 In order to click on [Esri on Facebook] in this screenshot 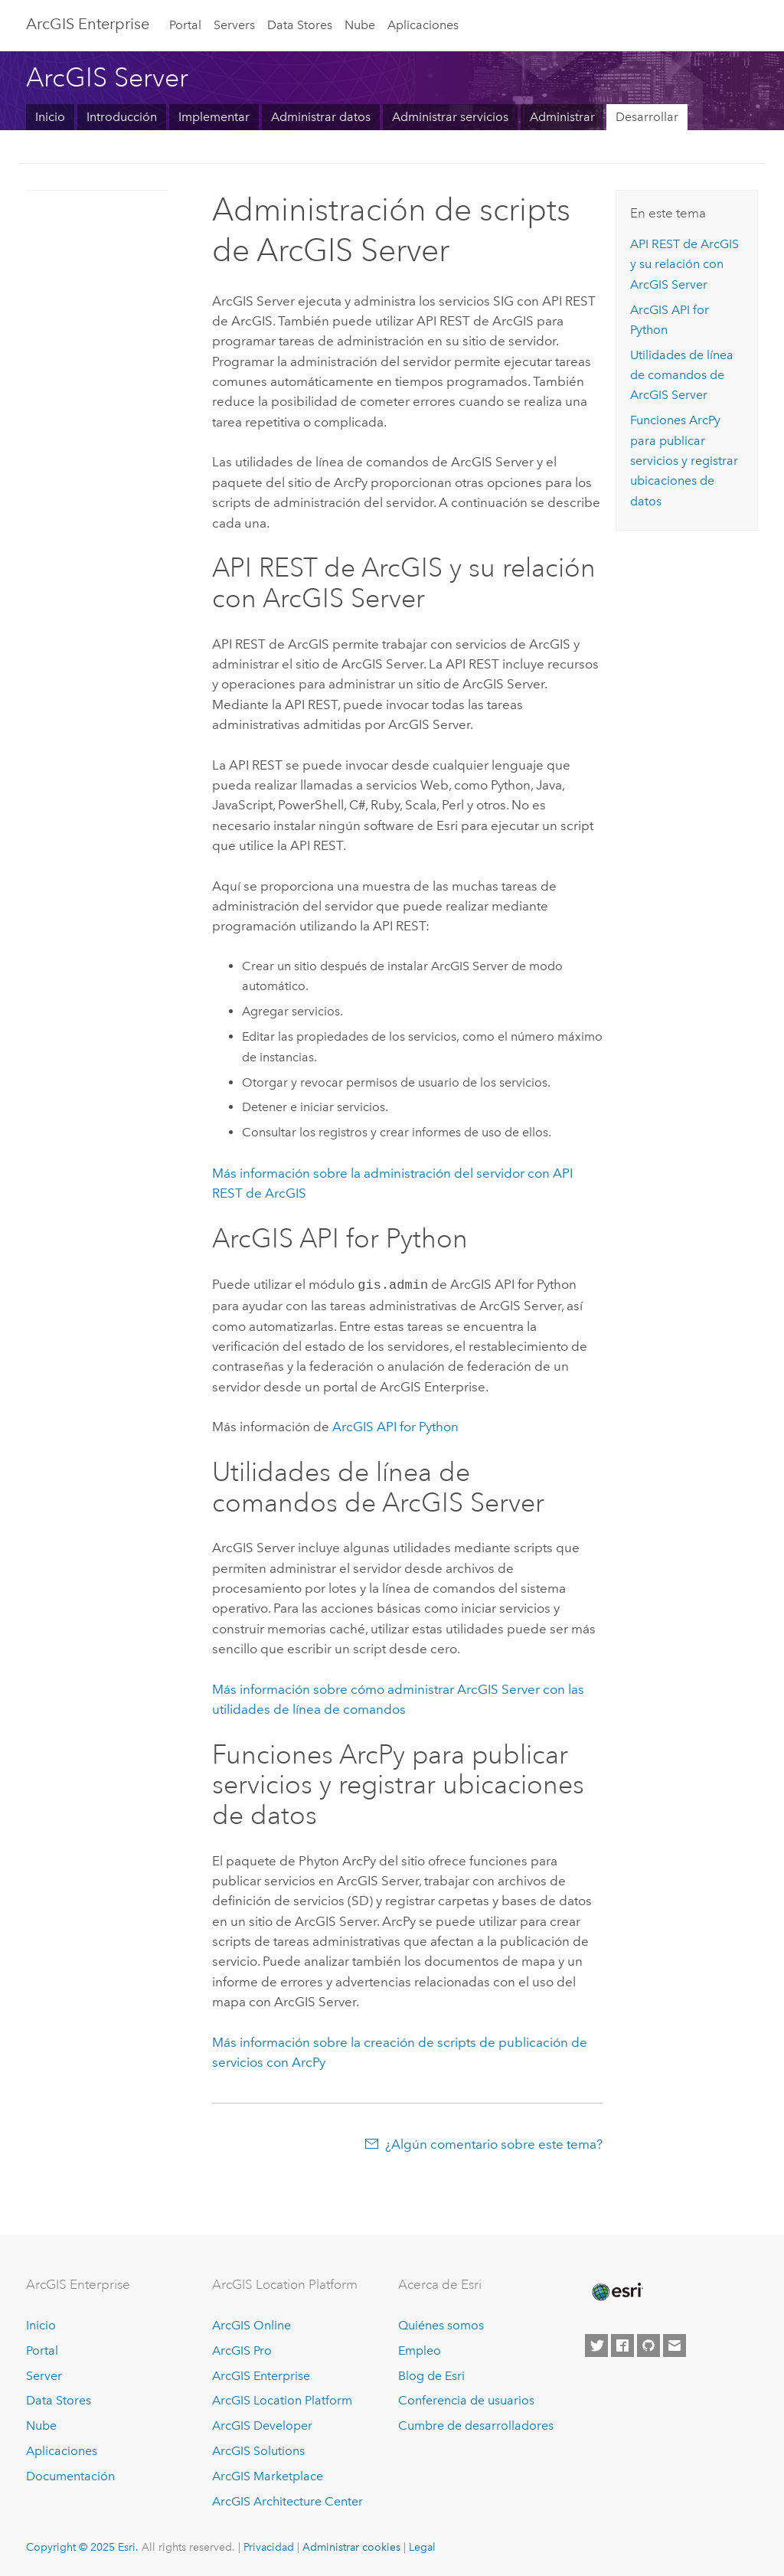, I will do `click(622, 2343)`.